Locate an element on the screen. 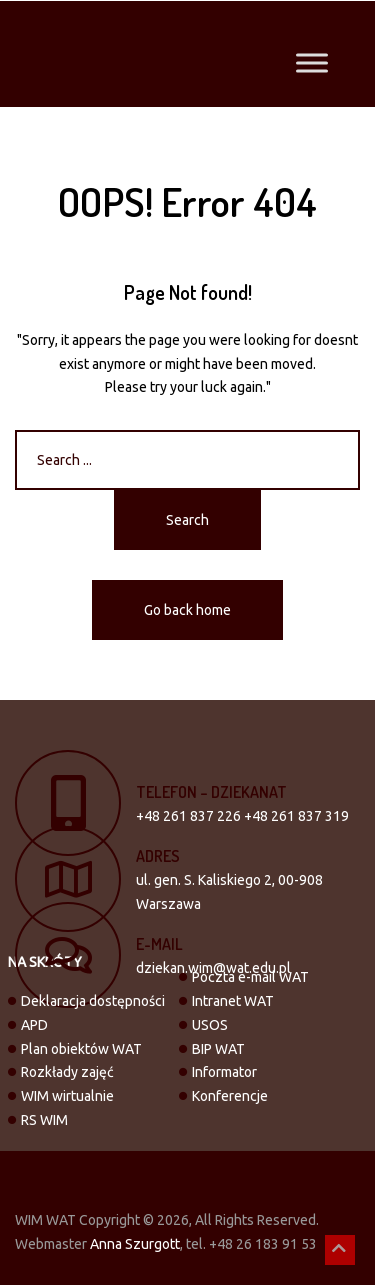 The image size is (375, 1285). Plan obiektów WAT is located at coordinates (81, 1049).